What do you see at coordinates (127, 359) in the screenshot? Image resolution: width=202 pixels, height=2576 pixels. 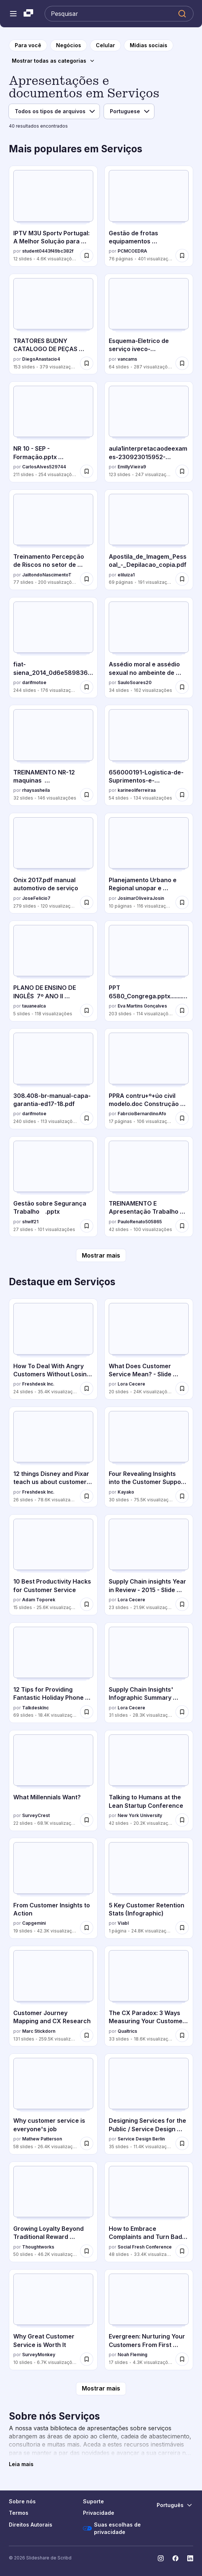 I see `vancams` at bounding box center [127, 359].